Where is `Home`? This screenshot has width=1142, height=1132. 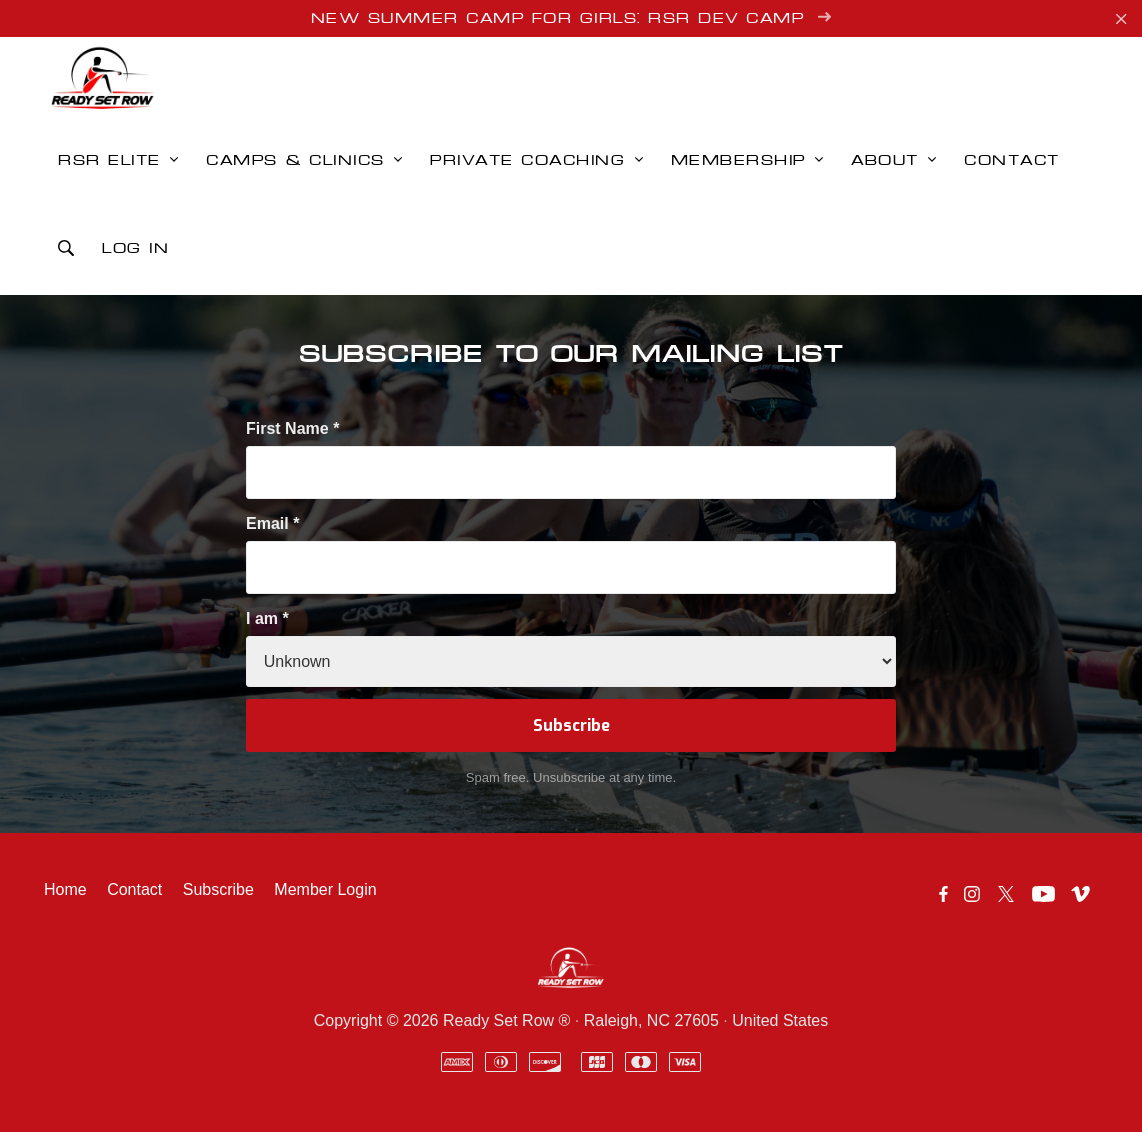 Home is located at coordinates (65, 889).